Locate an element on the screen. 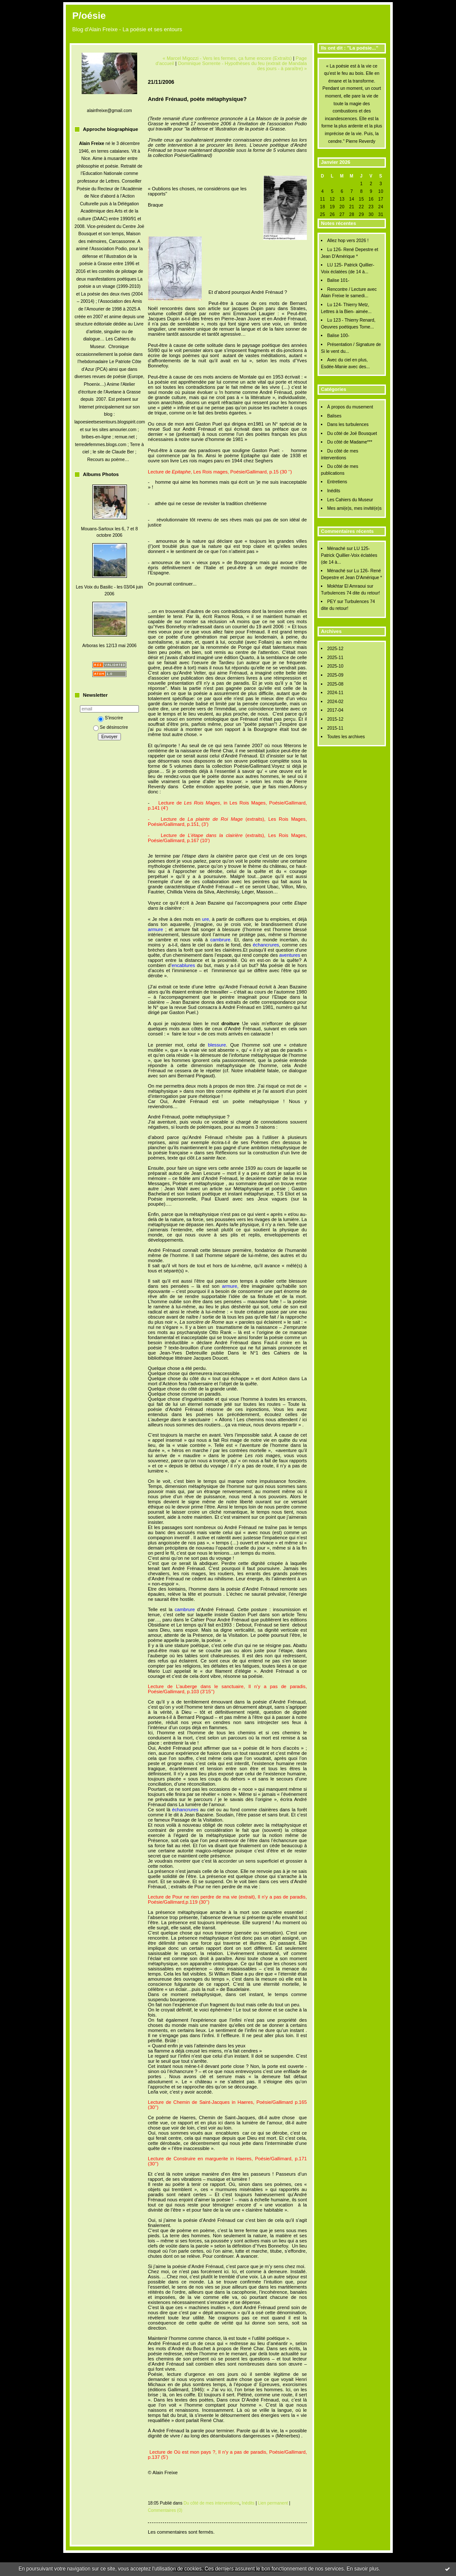 This screenshot has width=456, height=2576. Balise 100- is located at coordinates (338, 335).